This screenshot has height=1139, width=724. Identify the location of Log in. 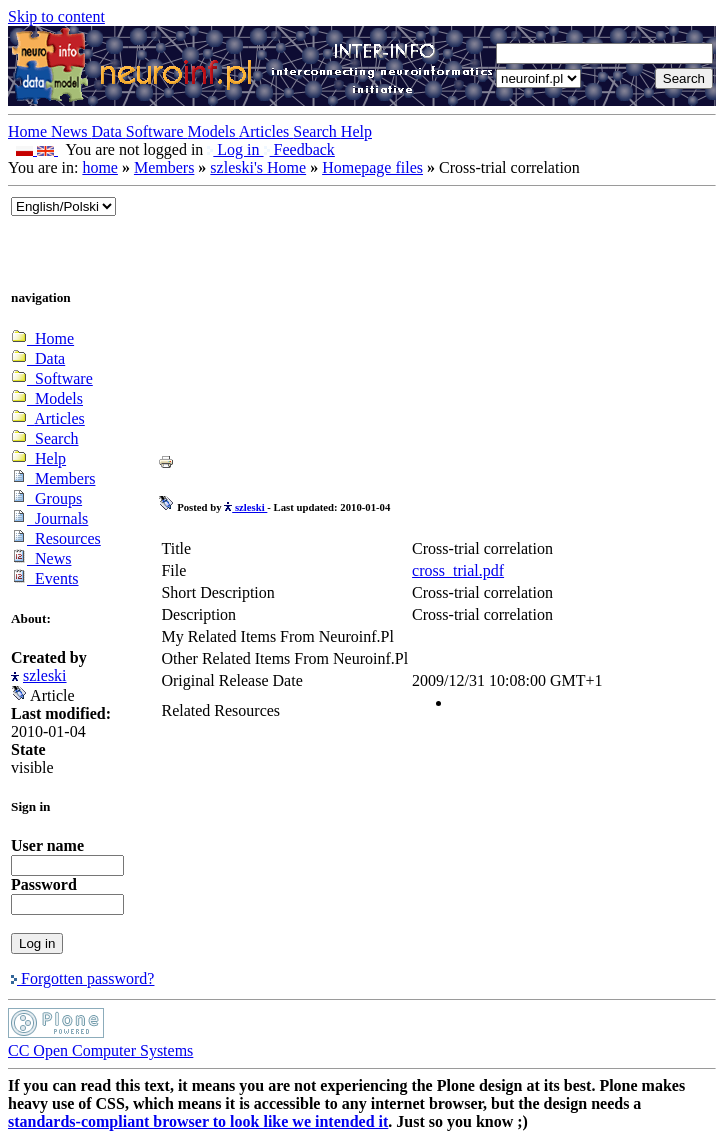
(235, 149).